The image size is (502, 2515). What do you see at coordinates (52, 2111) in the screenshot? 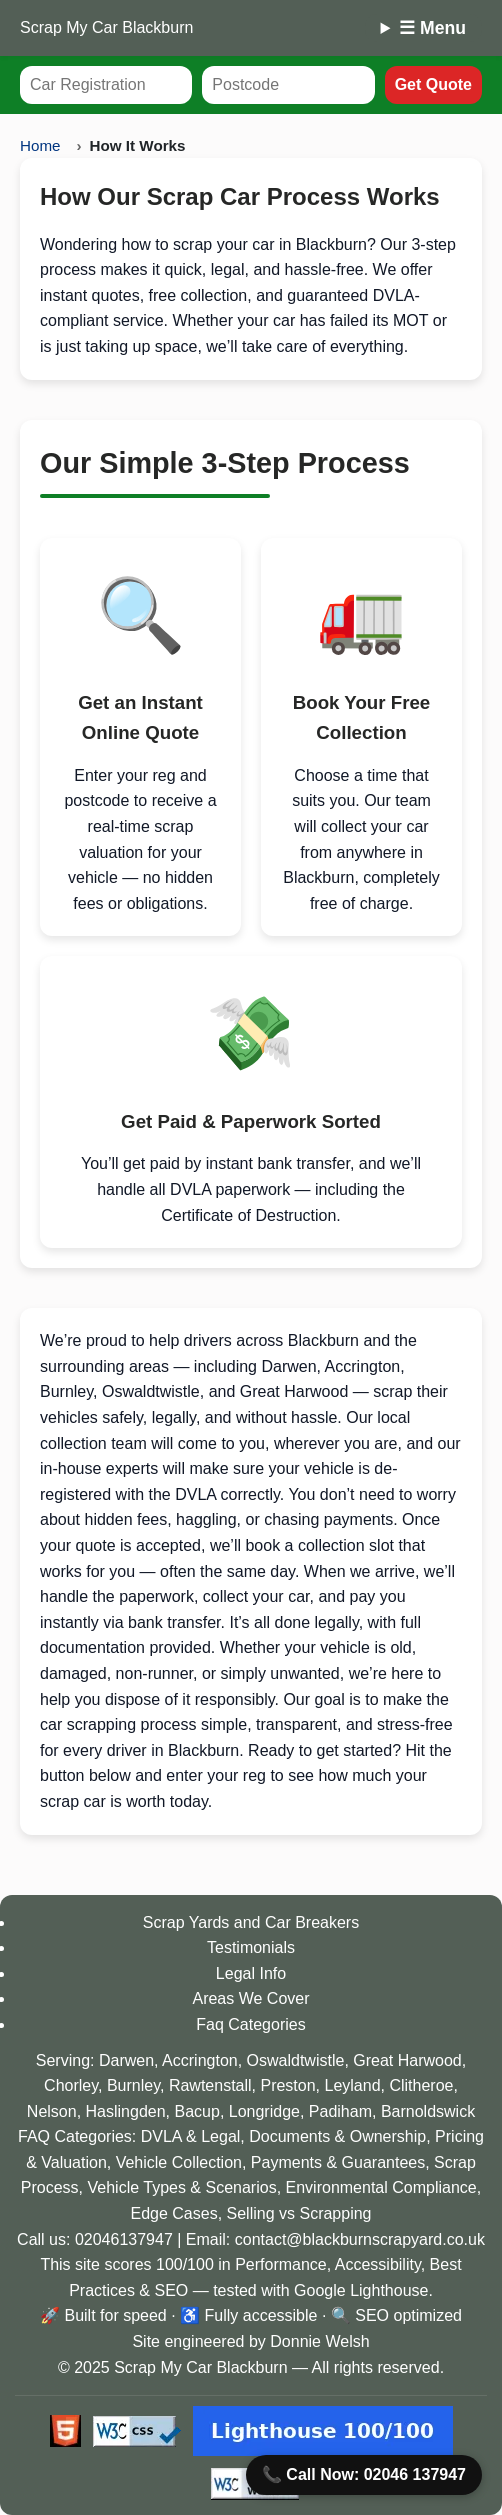
I see `Nelson` at bounding box center [52, 2111].